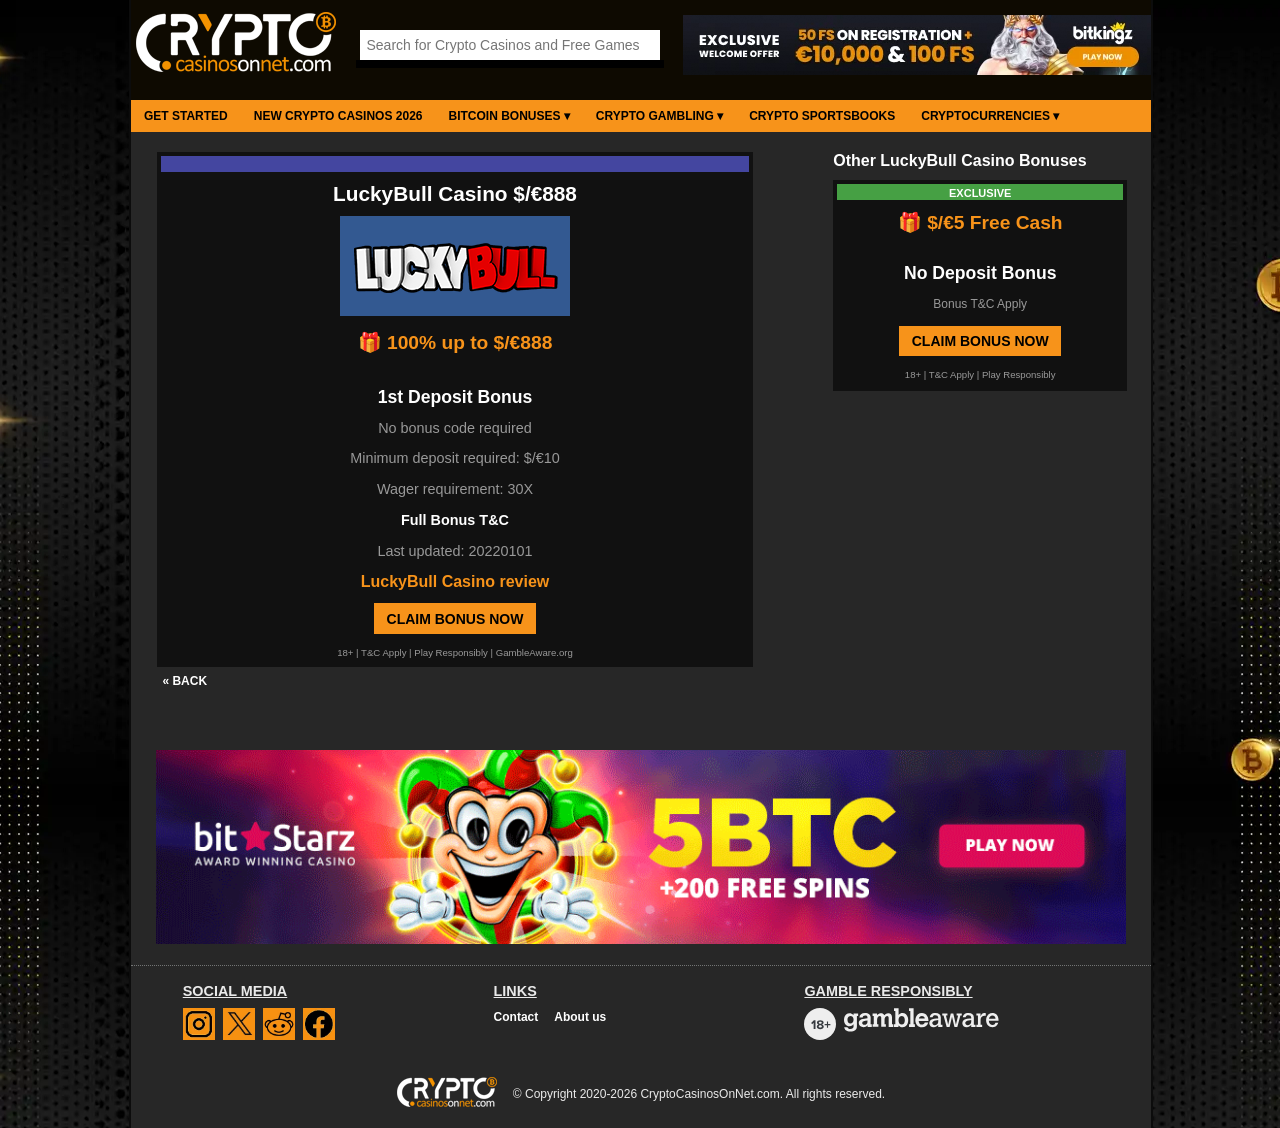  What do you see at coordinates (990, 116) in the screenshot?
I see `Cryptocurrencies ▾` at bounding box center [990, 116].